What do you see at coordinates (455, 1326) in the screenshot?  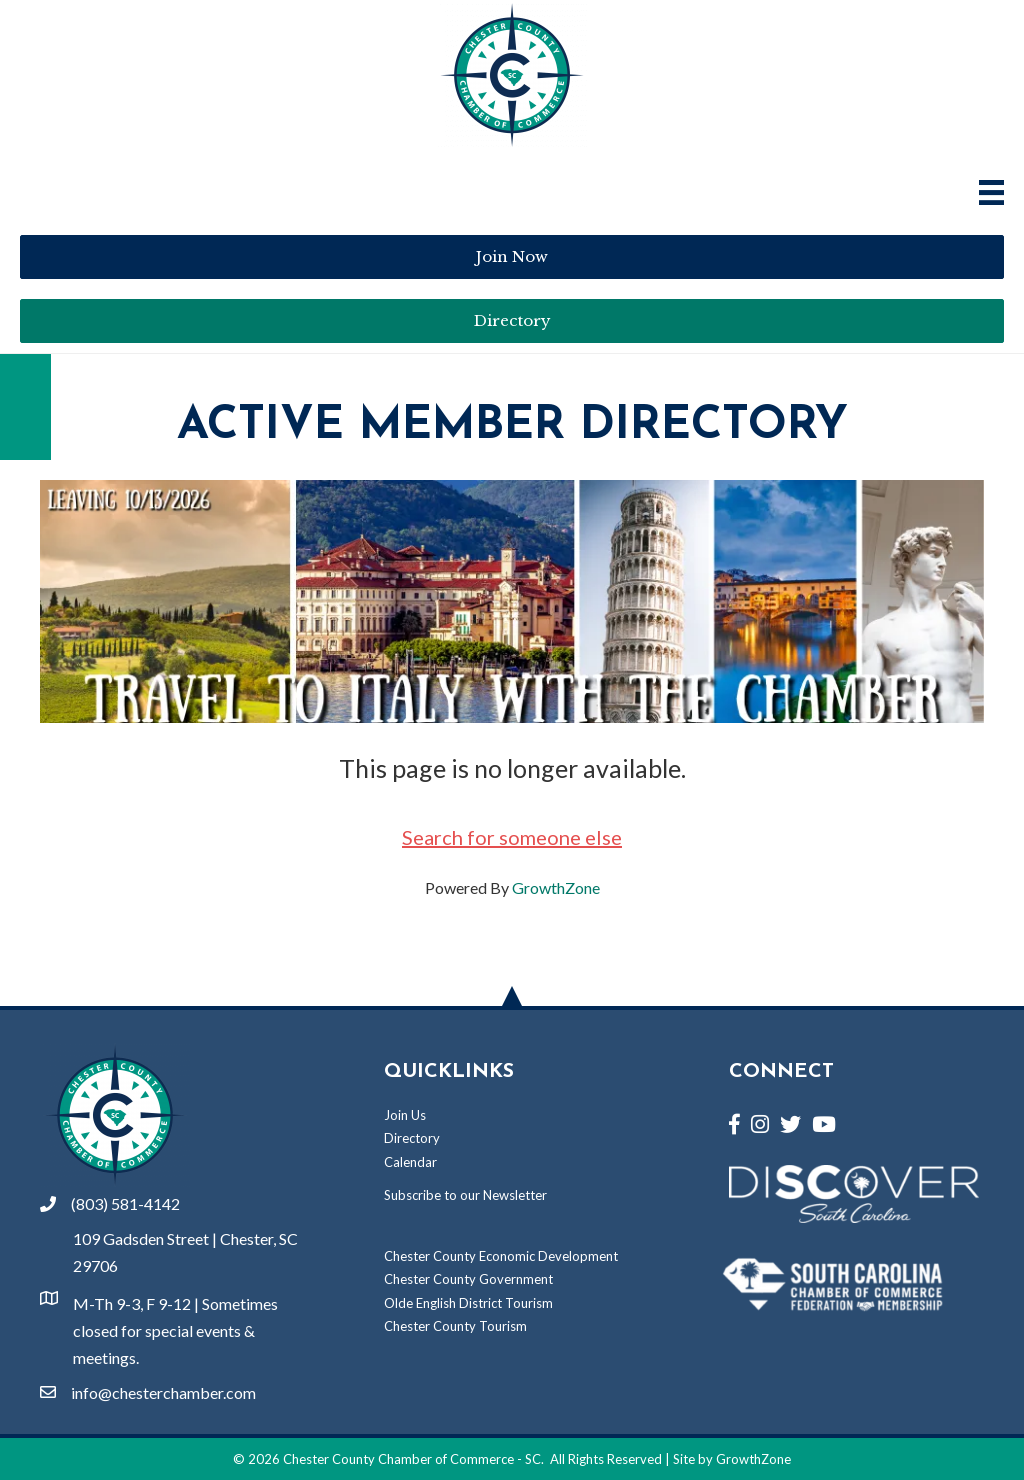 I see `Chester County Tourism` at bounding box center [455, 1326].